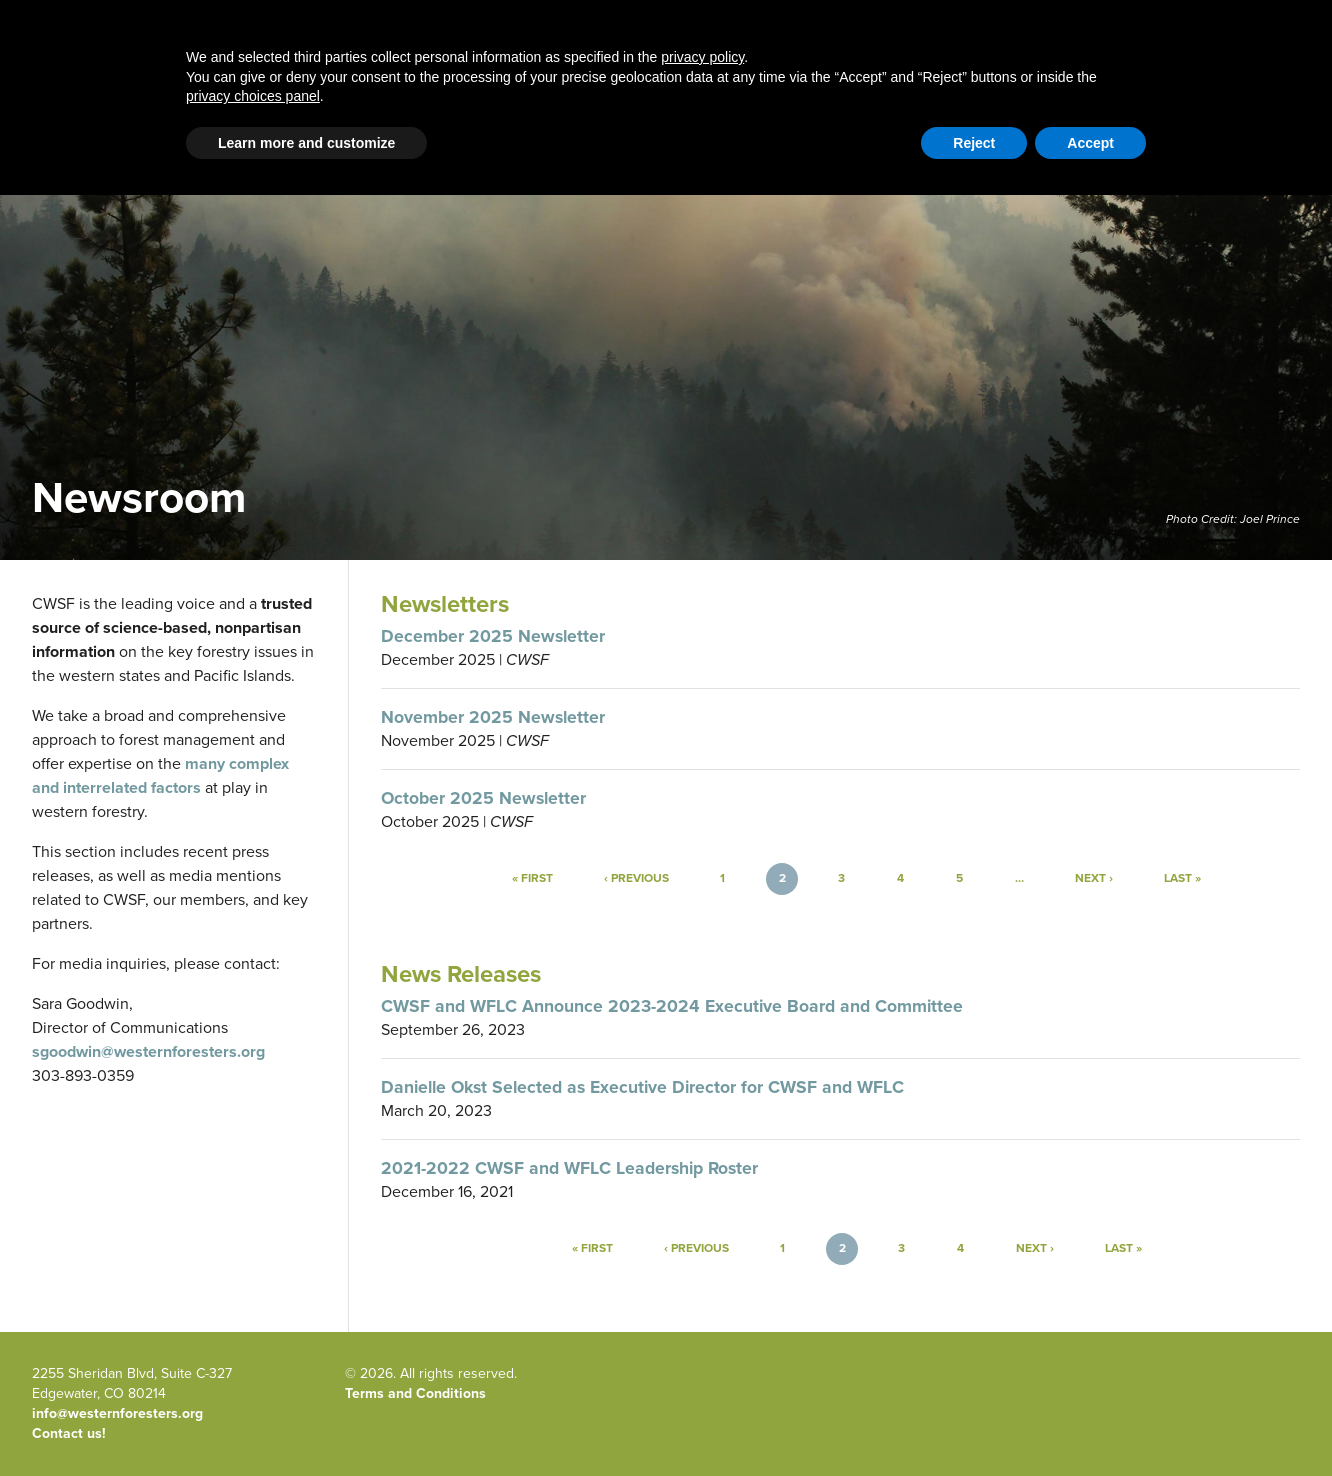  Describe the element at coordinates (908, 61) in the screenshot. I see `Publications` at that location.